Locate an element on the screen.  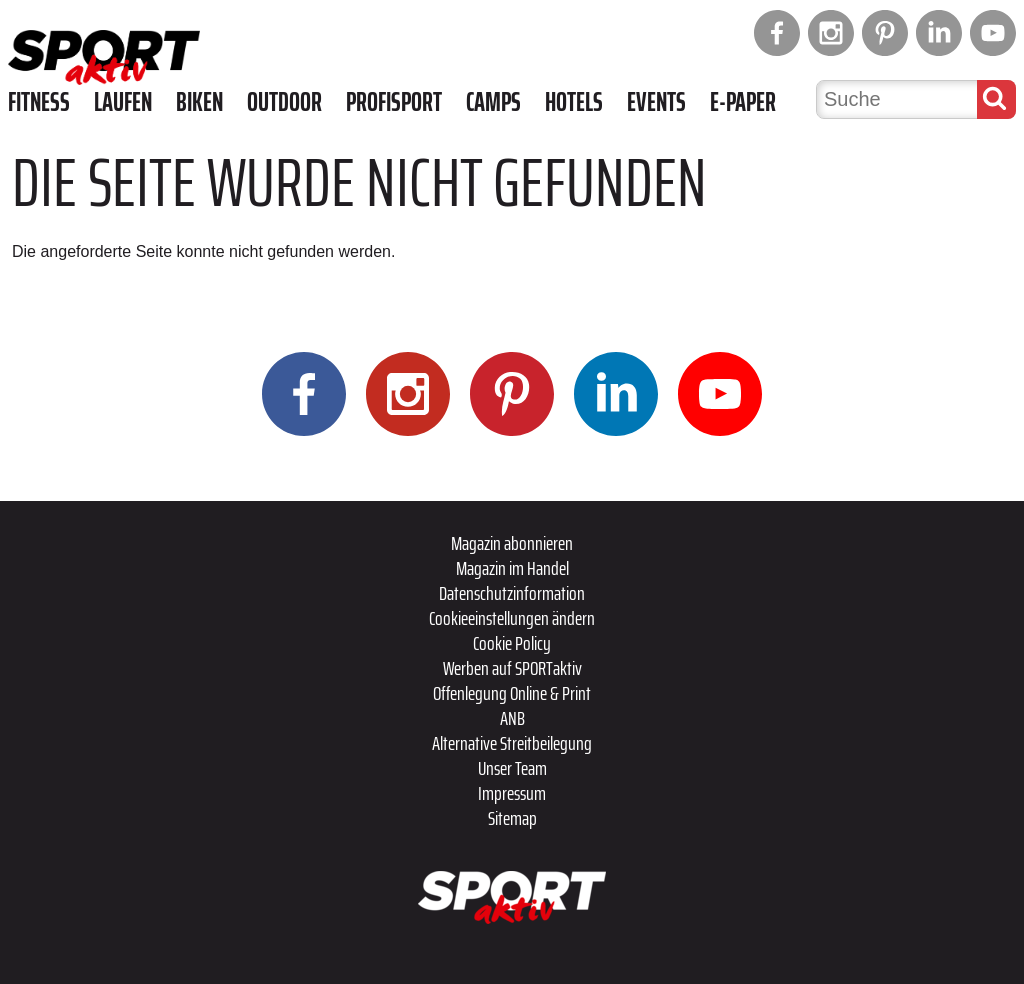
Magazin im Handel is located at coordinates (512, 568).